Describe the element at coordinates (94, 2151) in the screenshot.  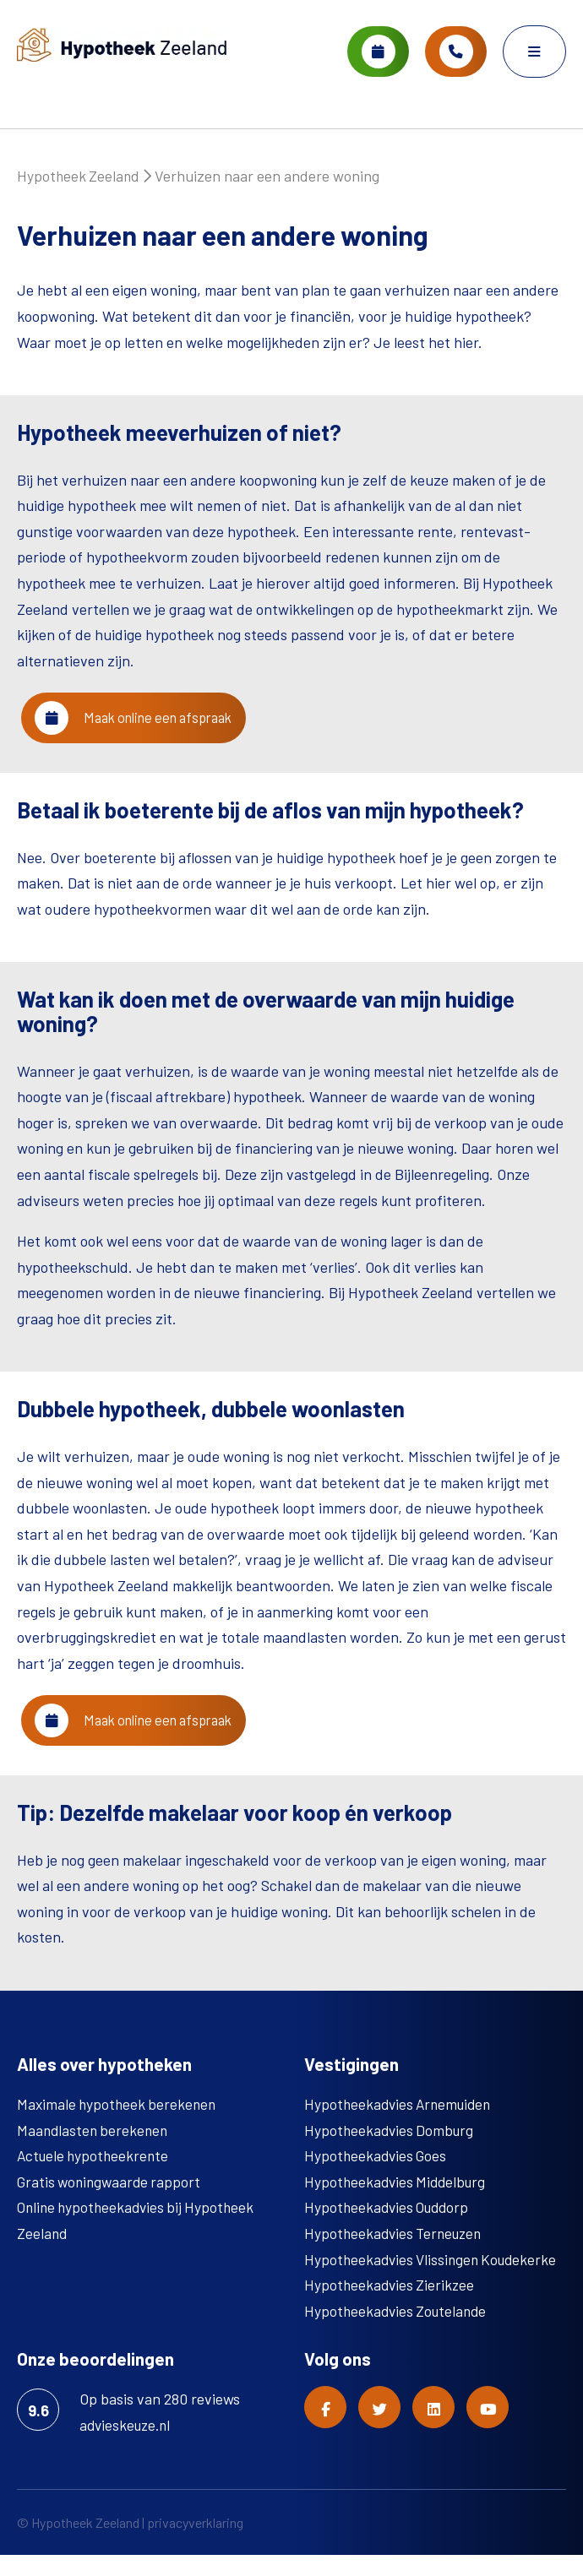
I see `Maandlasten berekenen` at that location.